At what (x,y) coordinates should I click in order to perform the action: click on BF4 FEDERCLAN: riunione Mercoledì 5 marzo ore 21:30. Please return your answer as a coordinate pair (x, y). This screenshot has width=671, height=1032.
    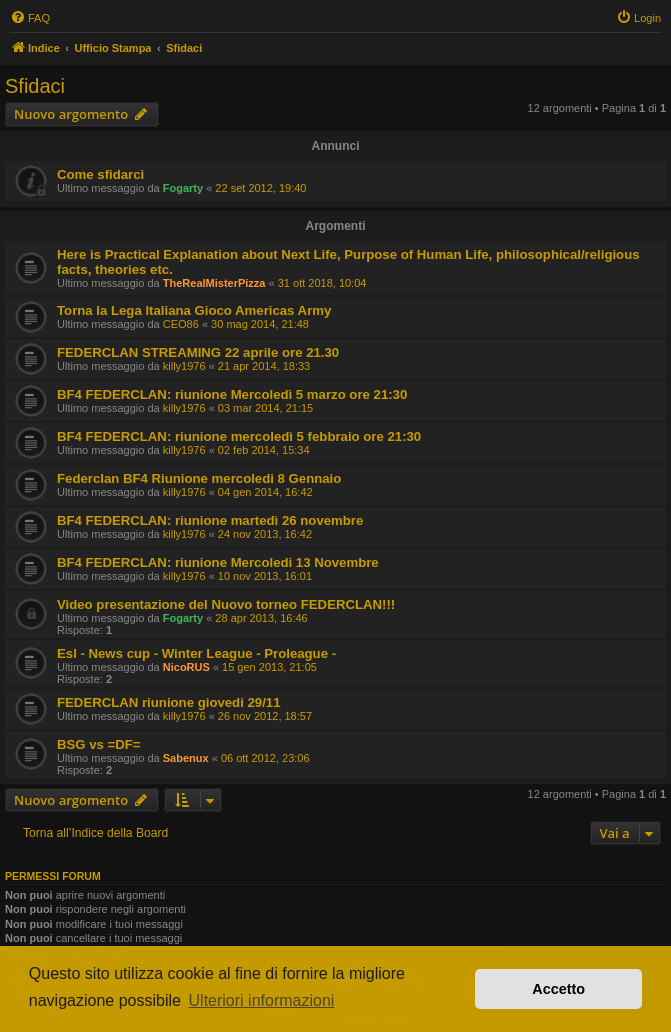
    Looking at the image, I should click on (232, 394).